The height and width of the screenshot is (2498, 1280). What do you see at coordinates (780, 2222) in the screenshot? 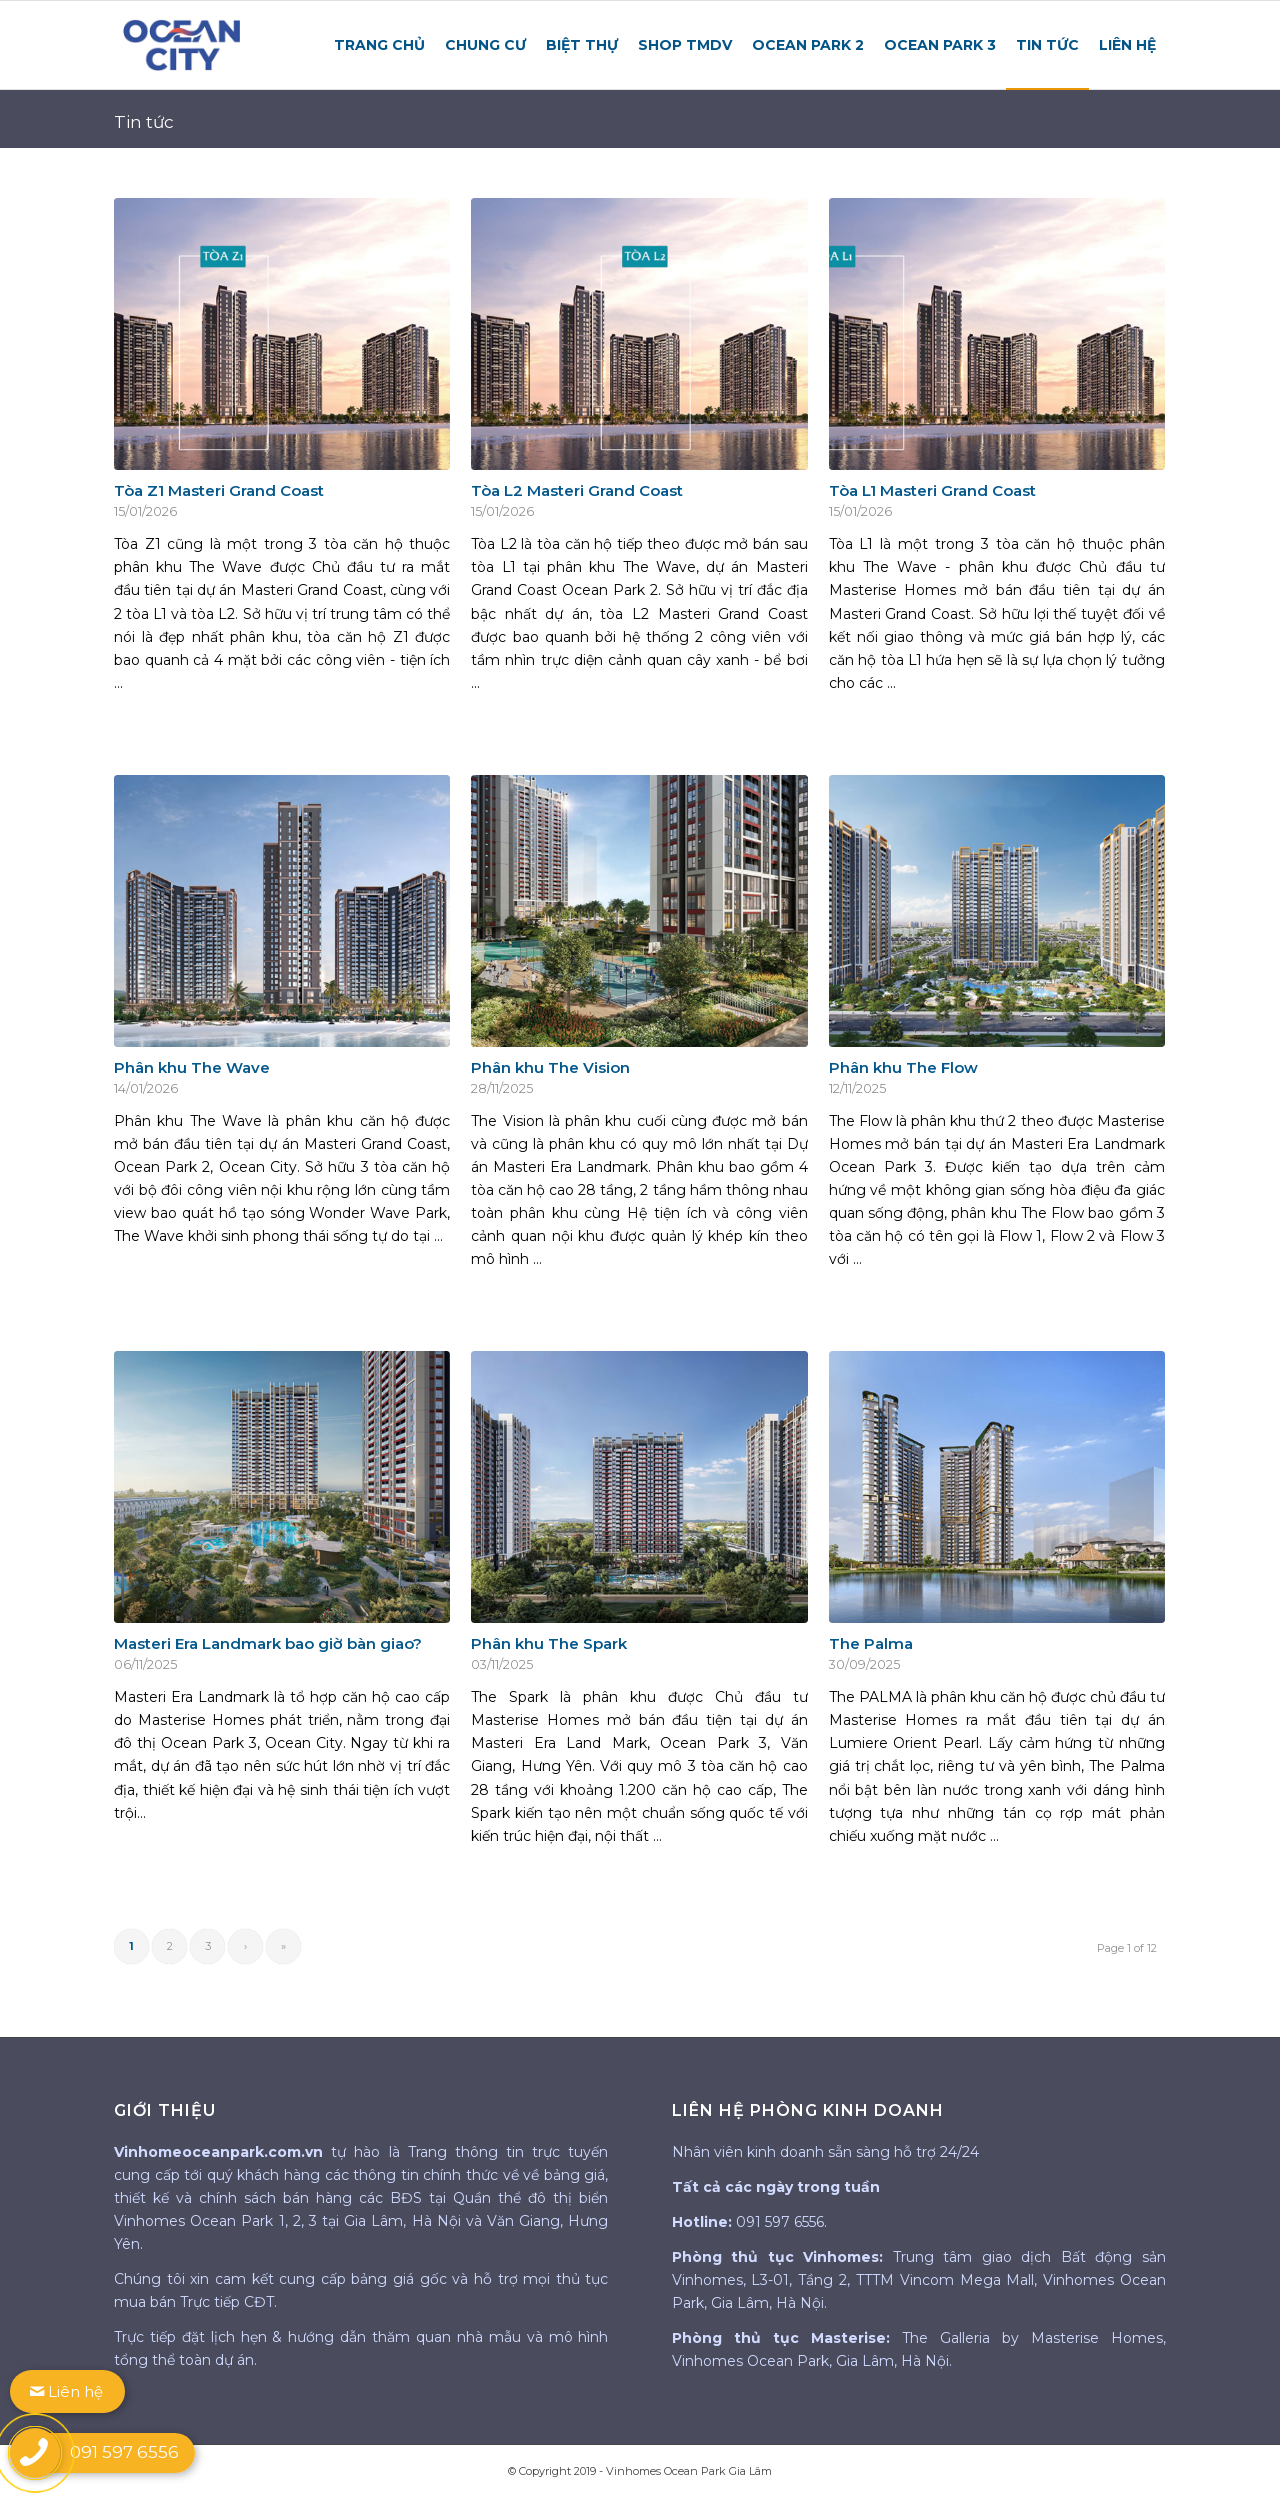
I see `091 597 6556` at bounding box center [780, 2222].